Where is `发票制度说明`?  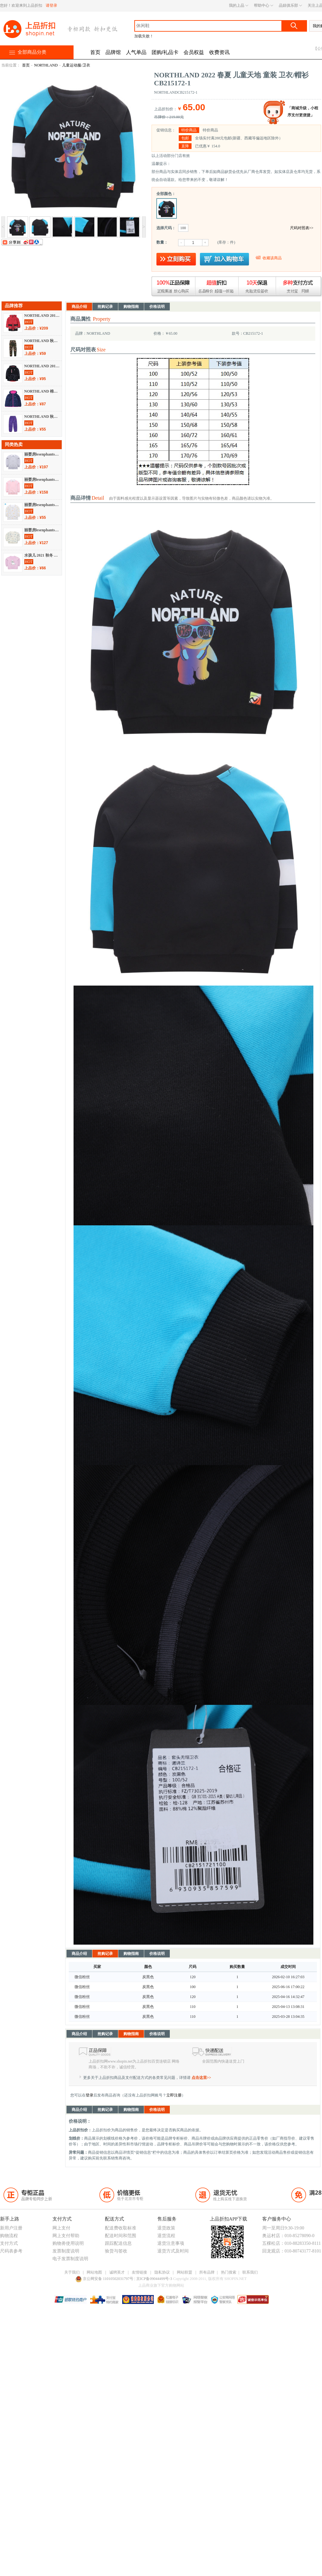
发票制度说明 is located at coordinates (65, 2251).